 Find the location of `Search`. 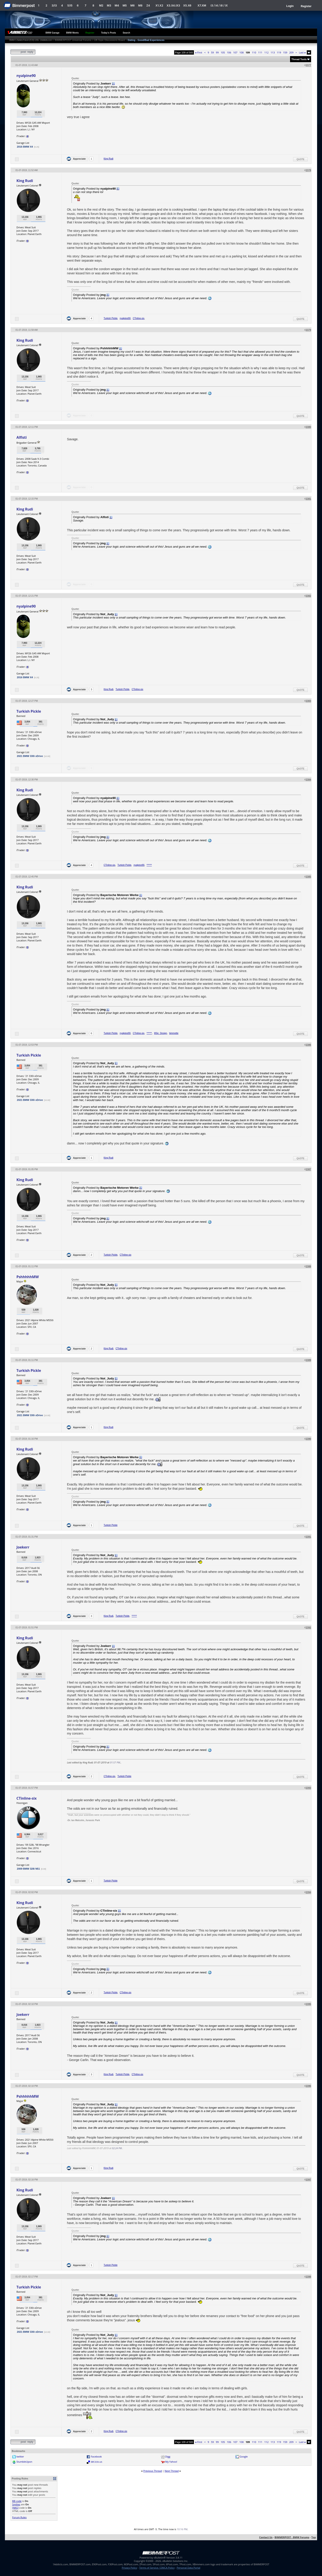

Search is located at coordinates (126, 33).